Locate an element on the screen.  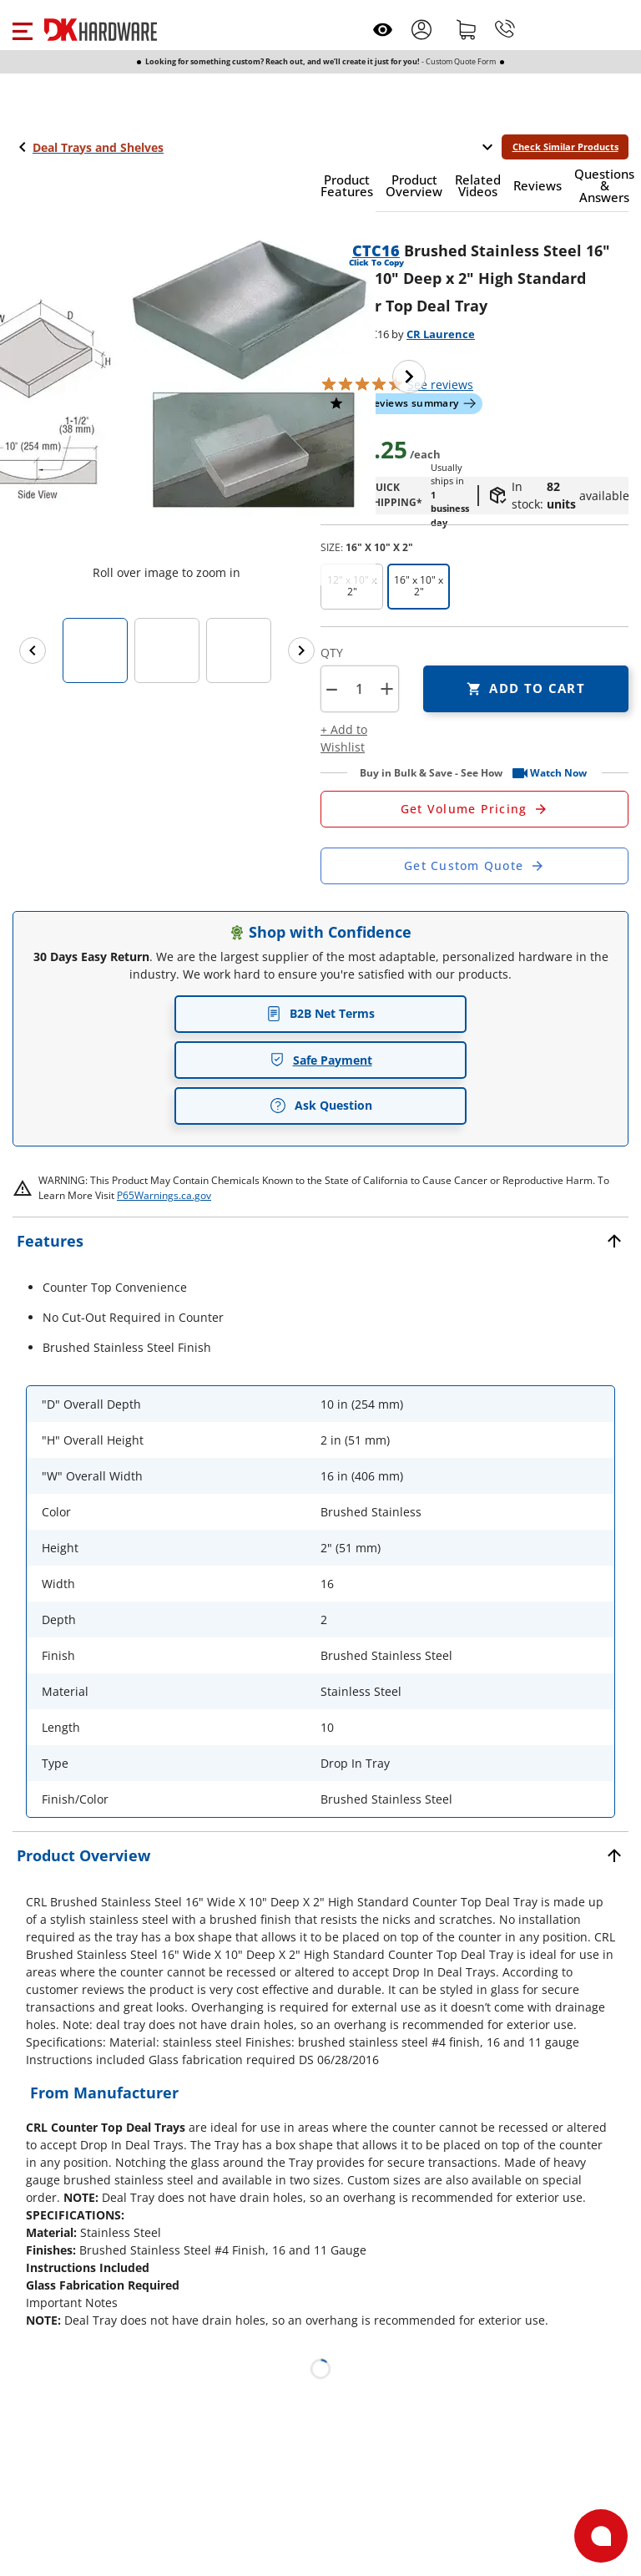
B2B Net Terms is located at coordinates (320, 1013).